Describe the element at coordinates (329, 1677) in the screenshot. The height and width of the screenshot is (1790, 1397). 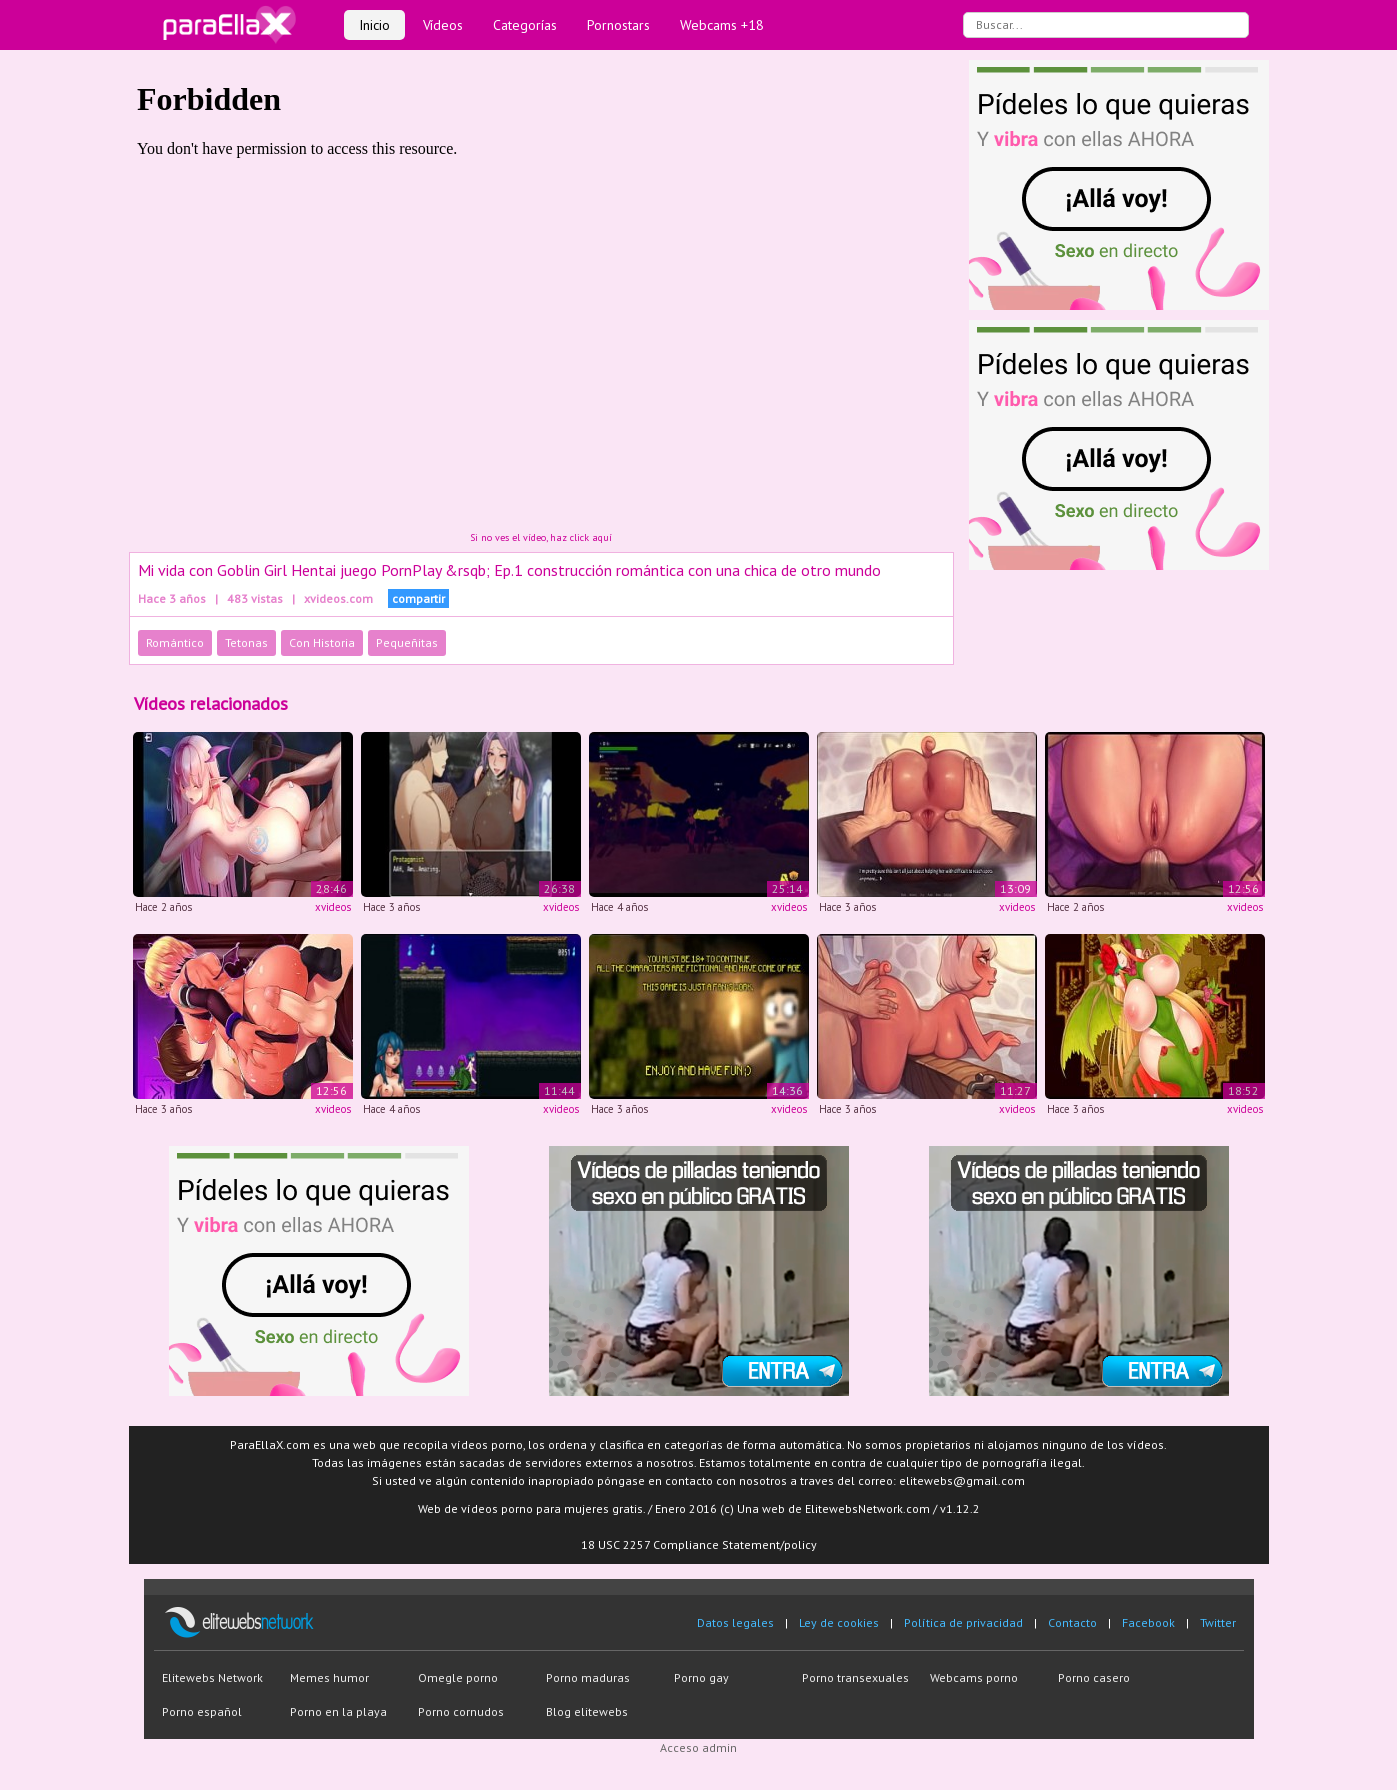
I see `Memes humor` at that location.